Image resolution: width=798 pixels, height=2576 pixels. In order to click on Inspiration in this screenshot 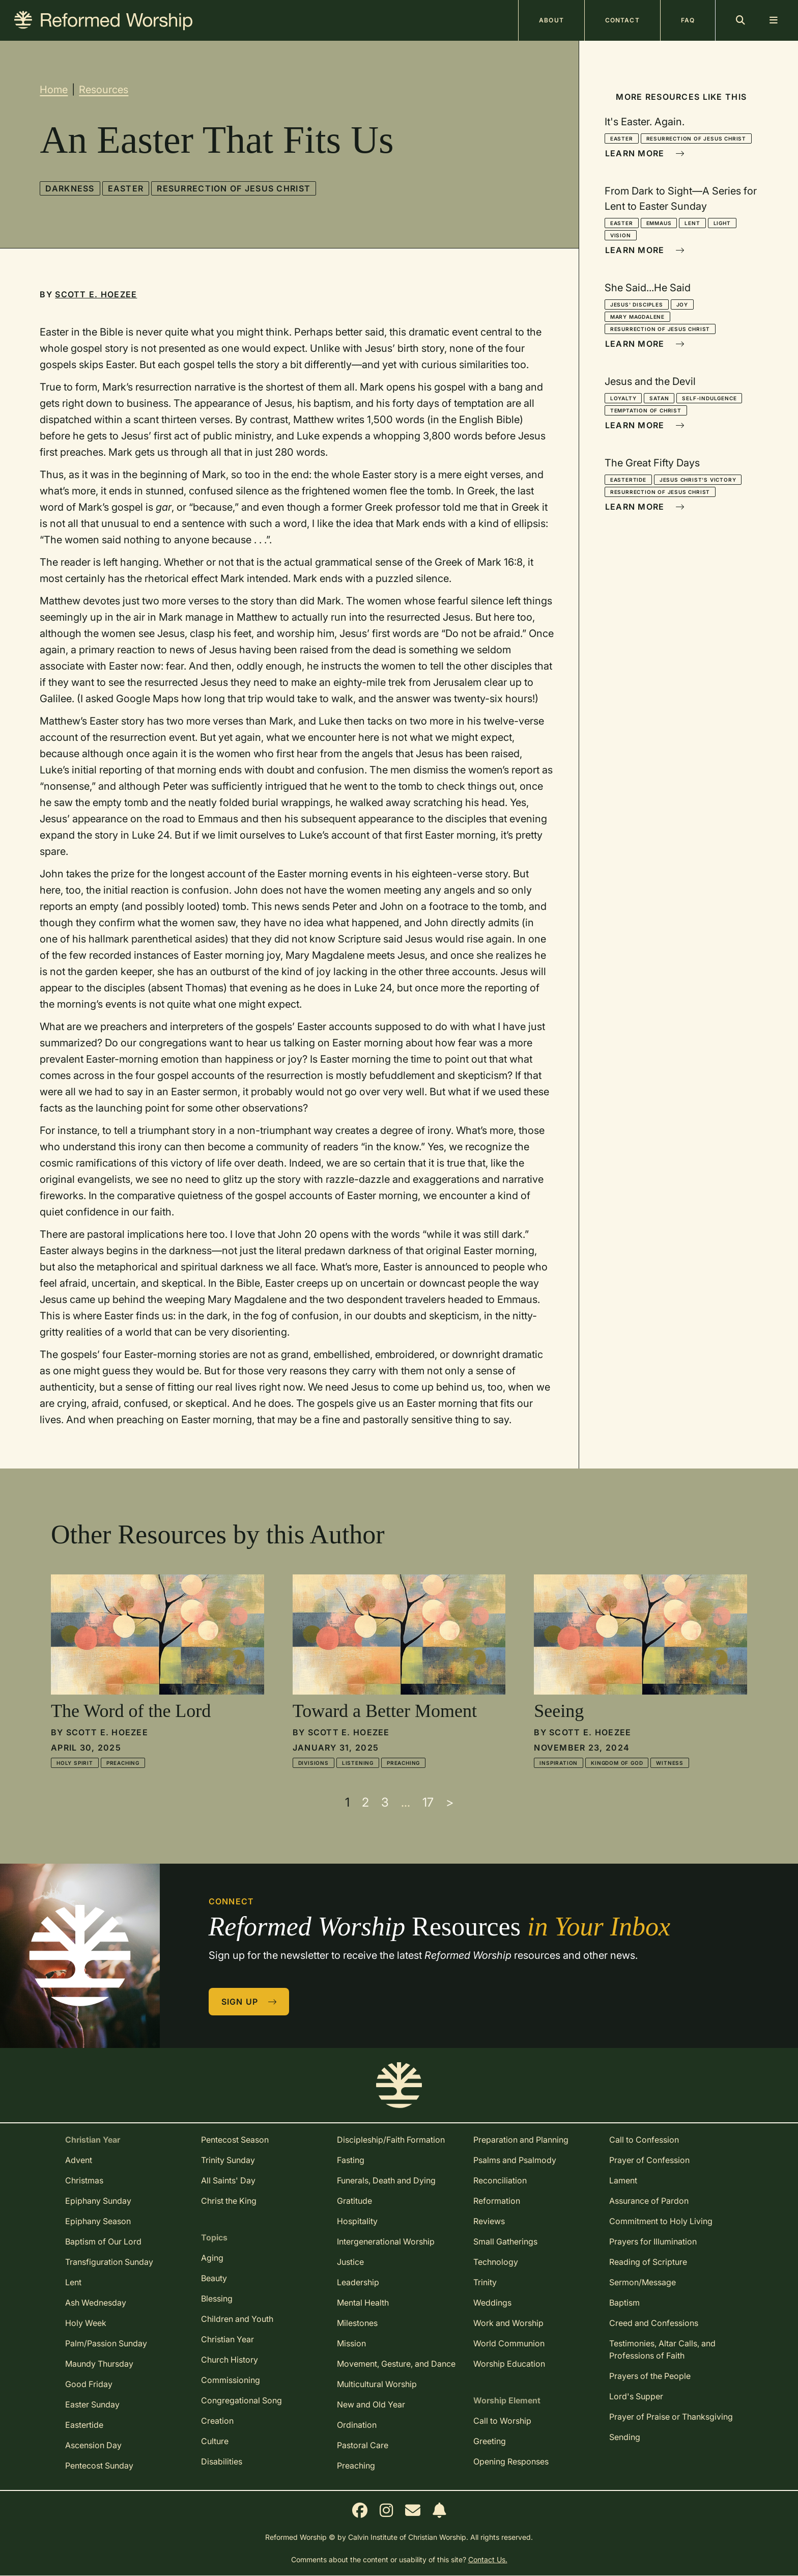, I will do `click(558, 1763)`.